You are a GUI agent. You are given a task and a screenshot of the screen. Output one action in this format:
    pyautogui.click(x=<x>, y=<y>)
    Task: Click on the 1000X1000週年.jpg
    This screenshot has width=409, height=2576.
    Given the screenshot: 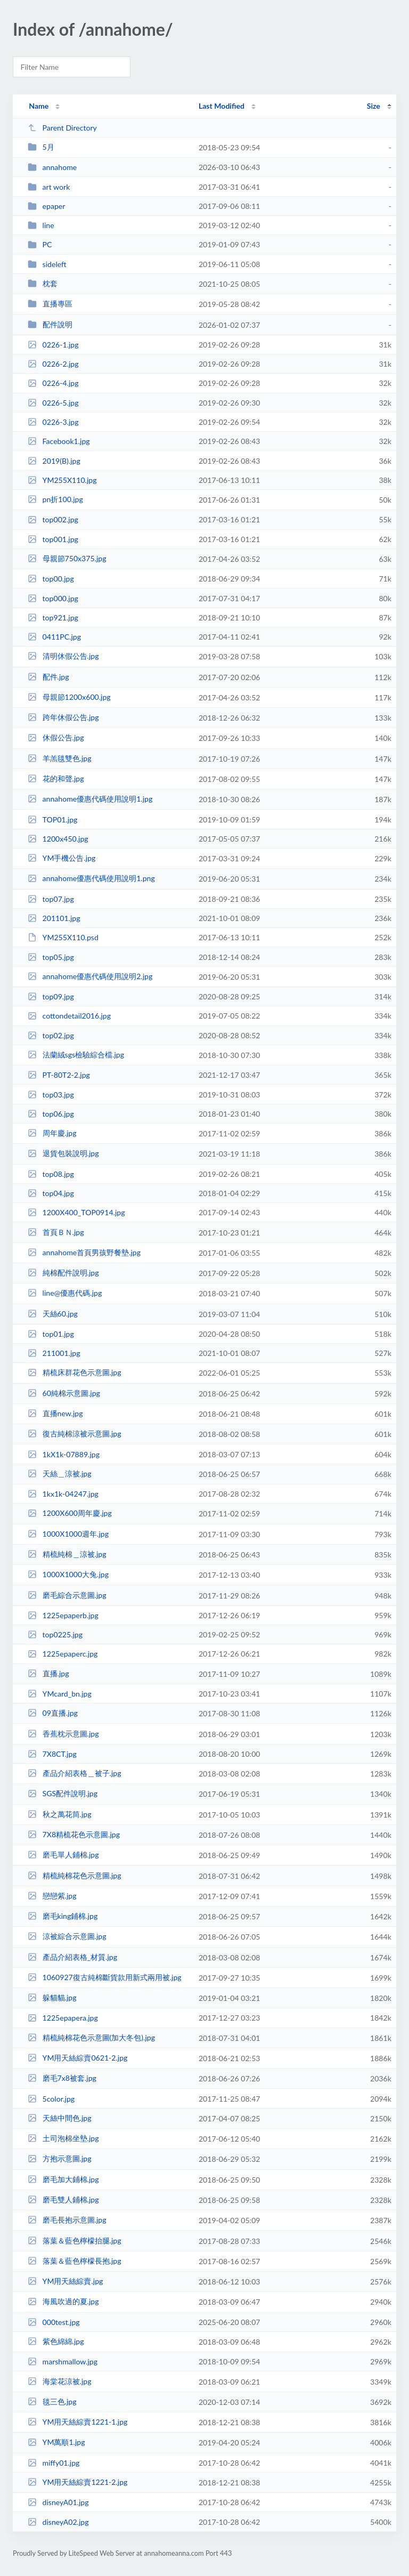 What is the action you would take?
    pyautogui.click(x=68, y=1533)
    